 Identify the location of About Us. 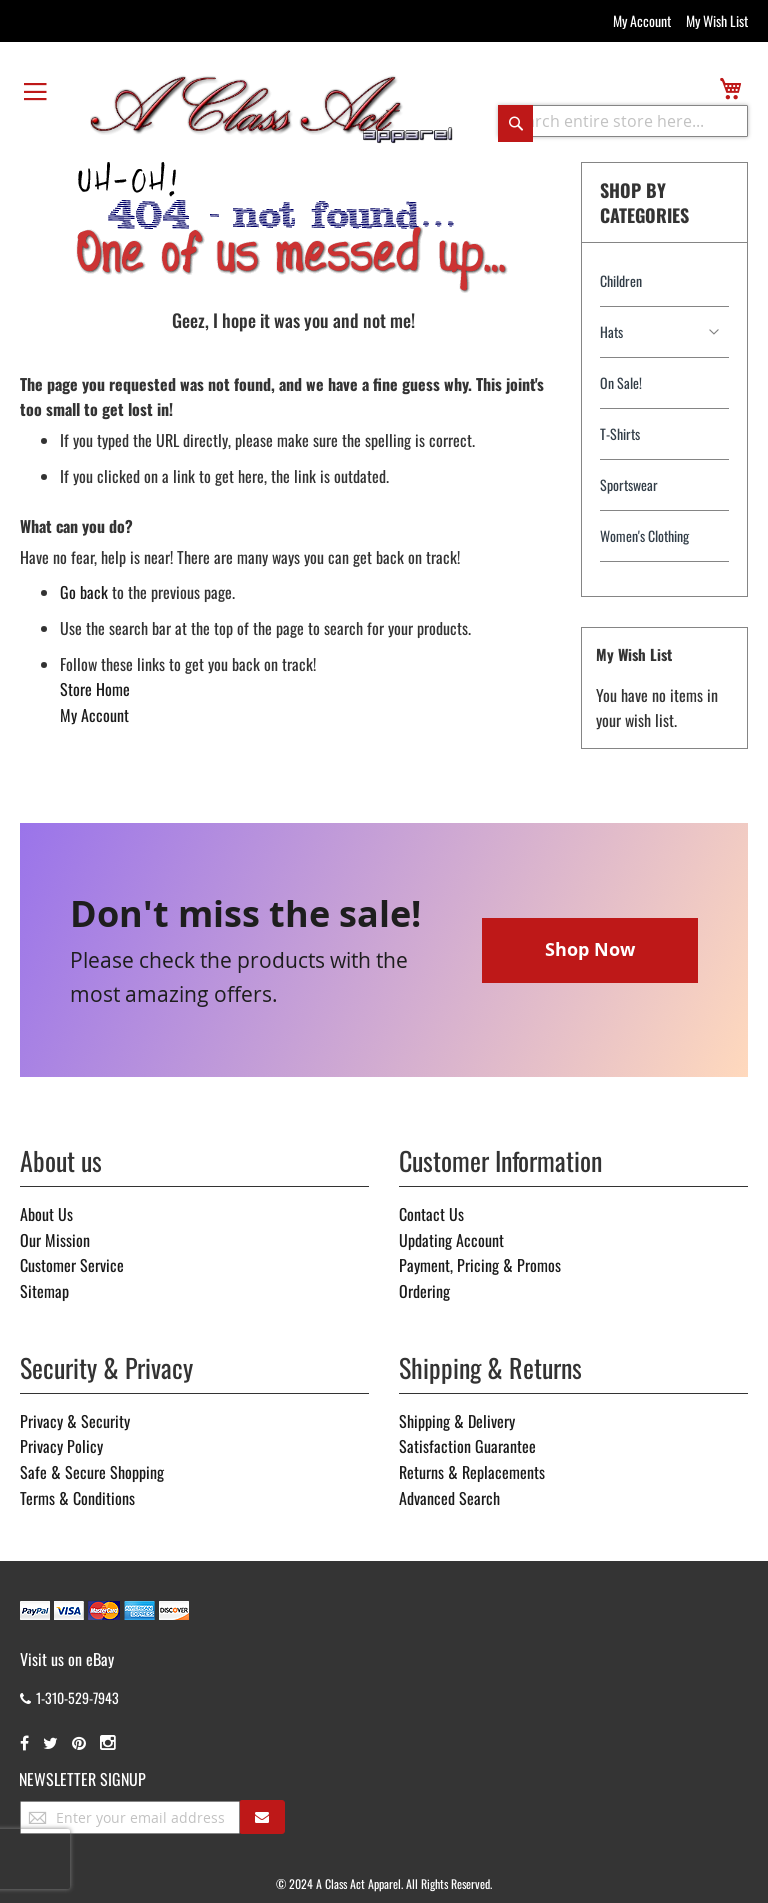
(46, 1214).